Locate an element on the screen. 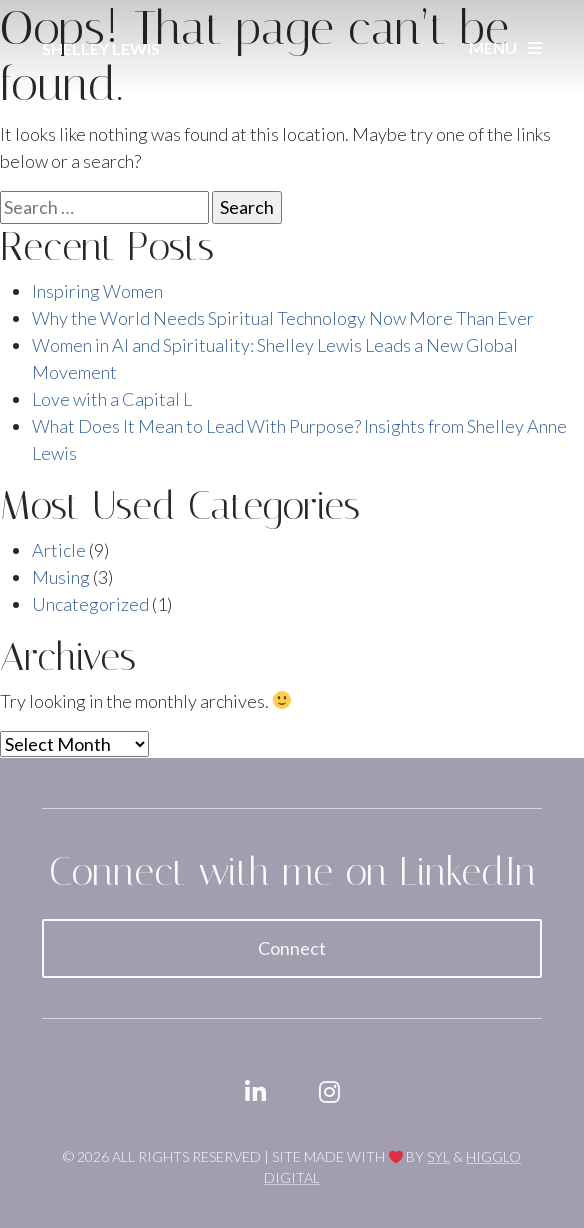 The height and width of the screenshot is (1228, 584). SYL is located at coordinates (438, 1156).